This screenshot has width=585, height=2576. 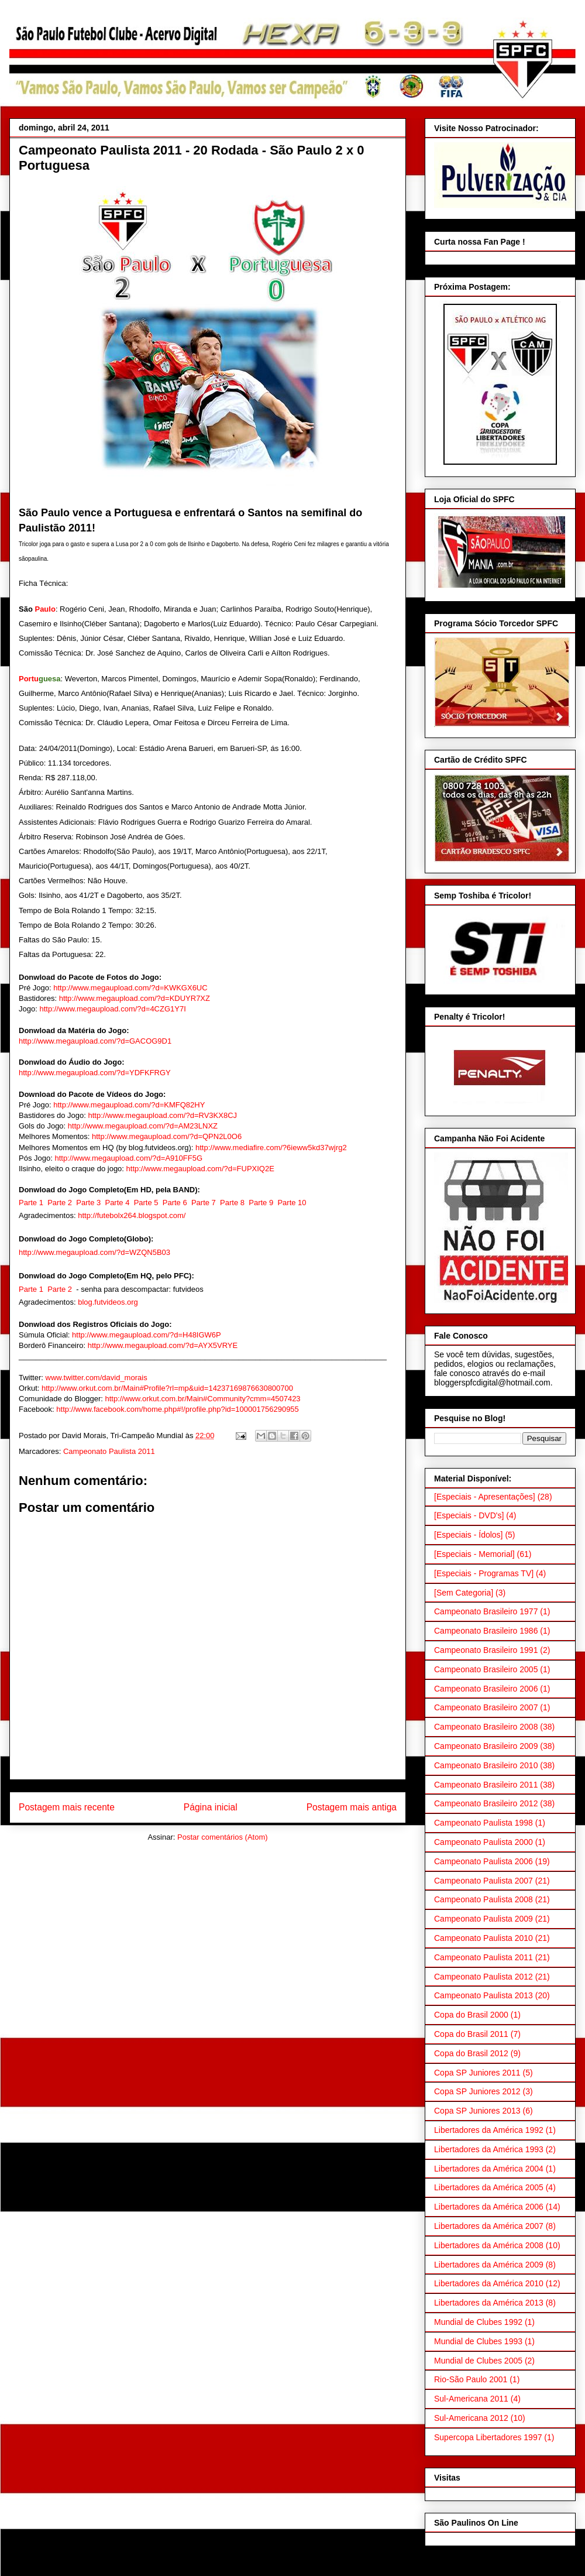 I want to click on Libertadores da América 2008, so click(x=488, y=2245).